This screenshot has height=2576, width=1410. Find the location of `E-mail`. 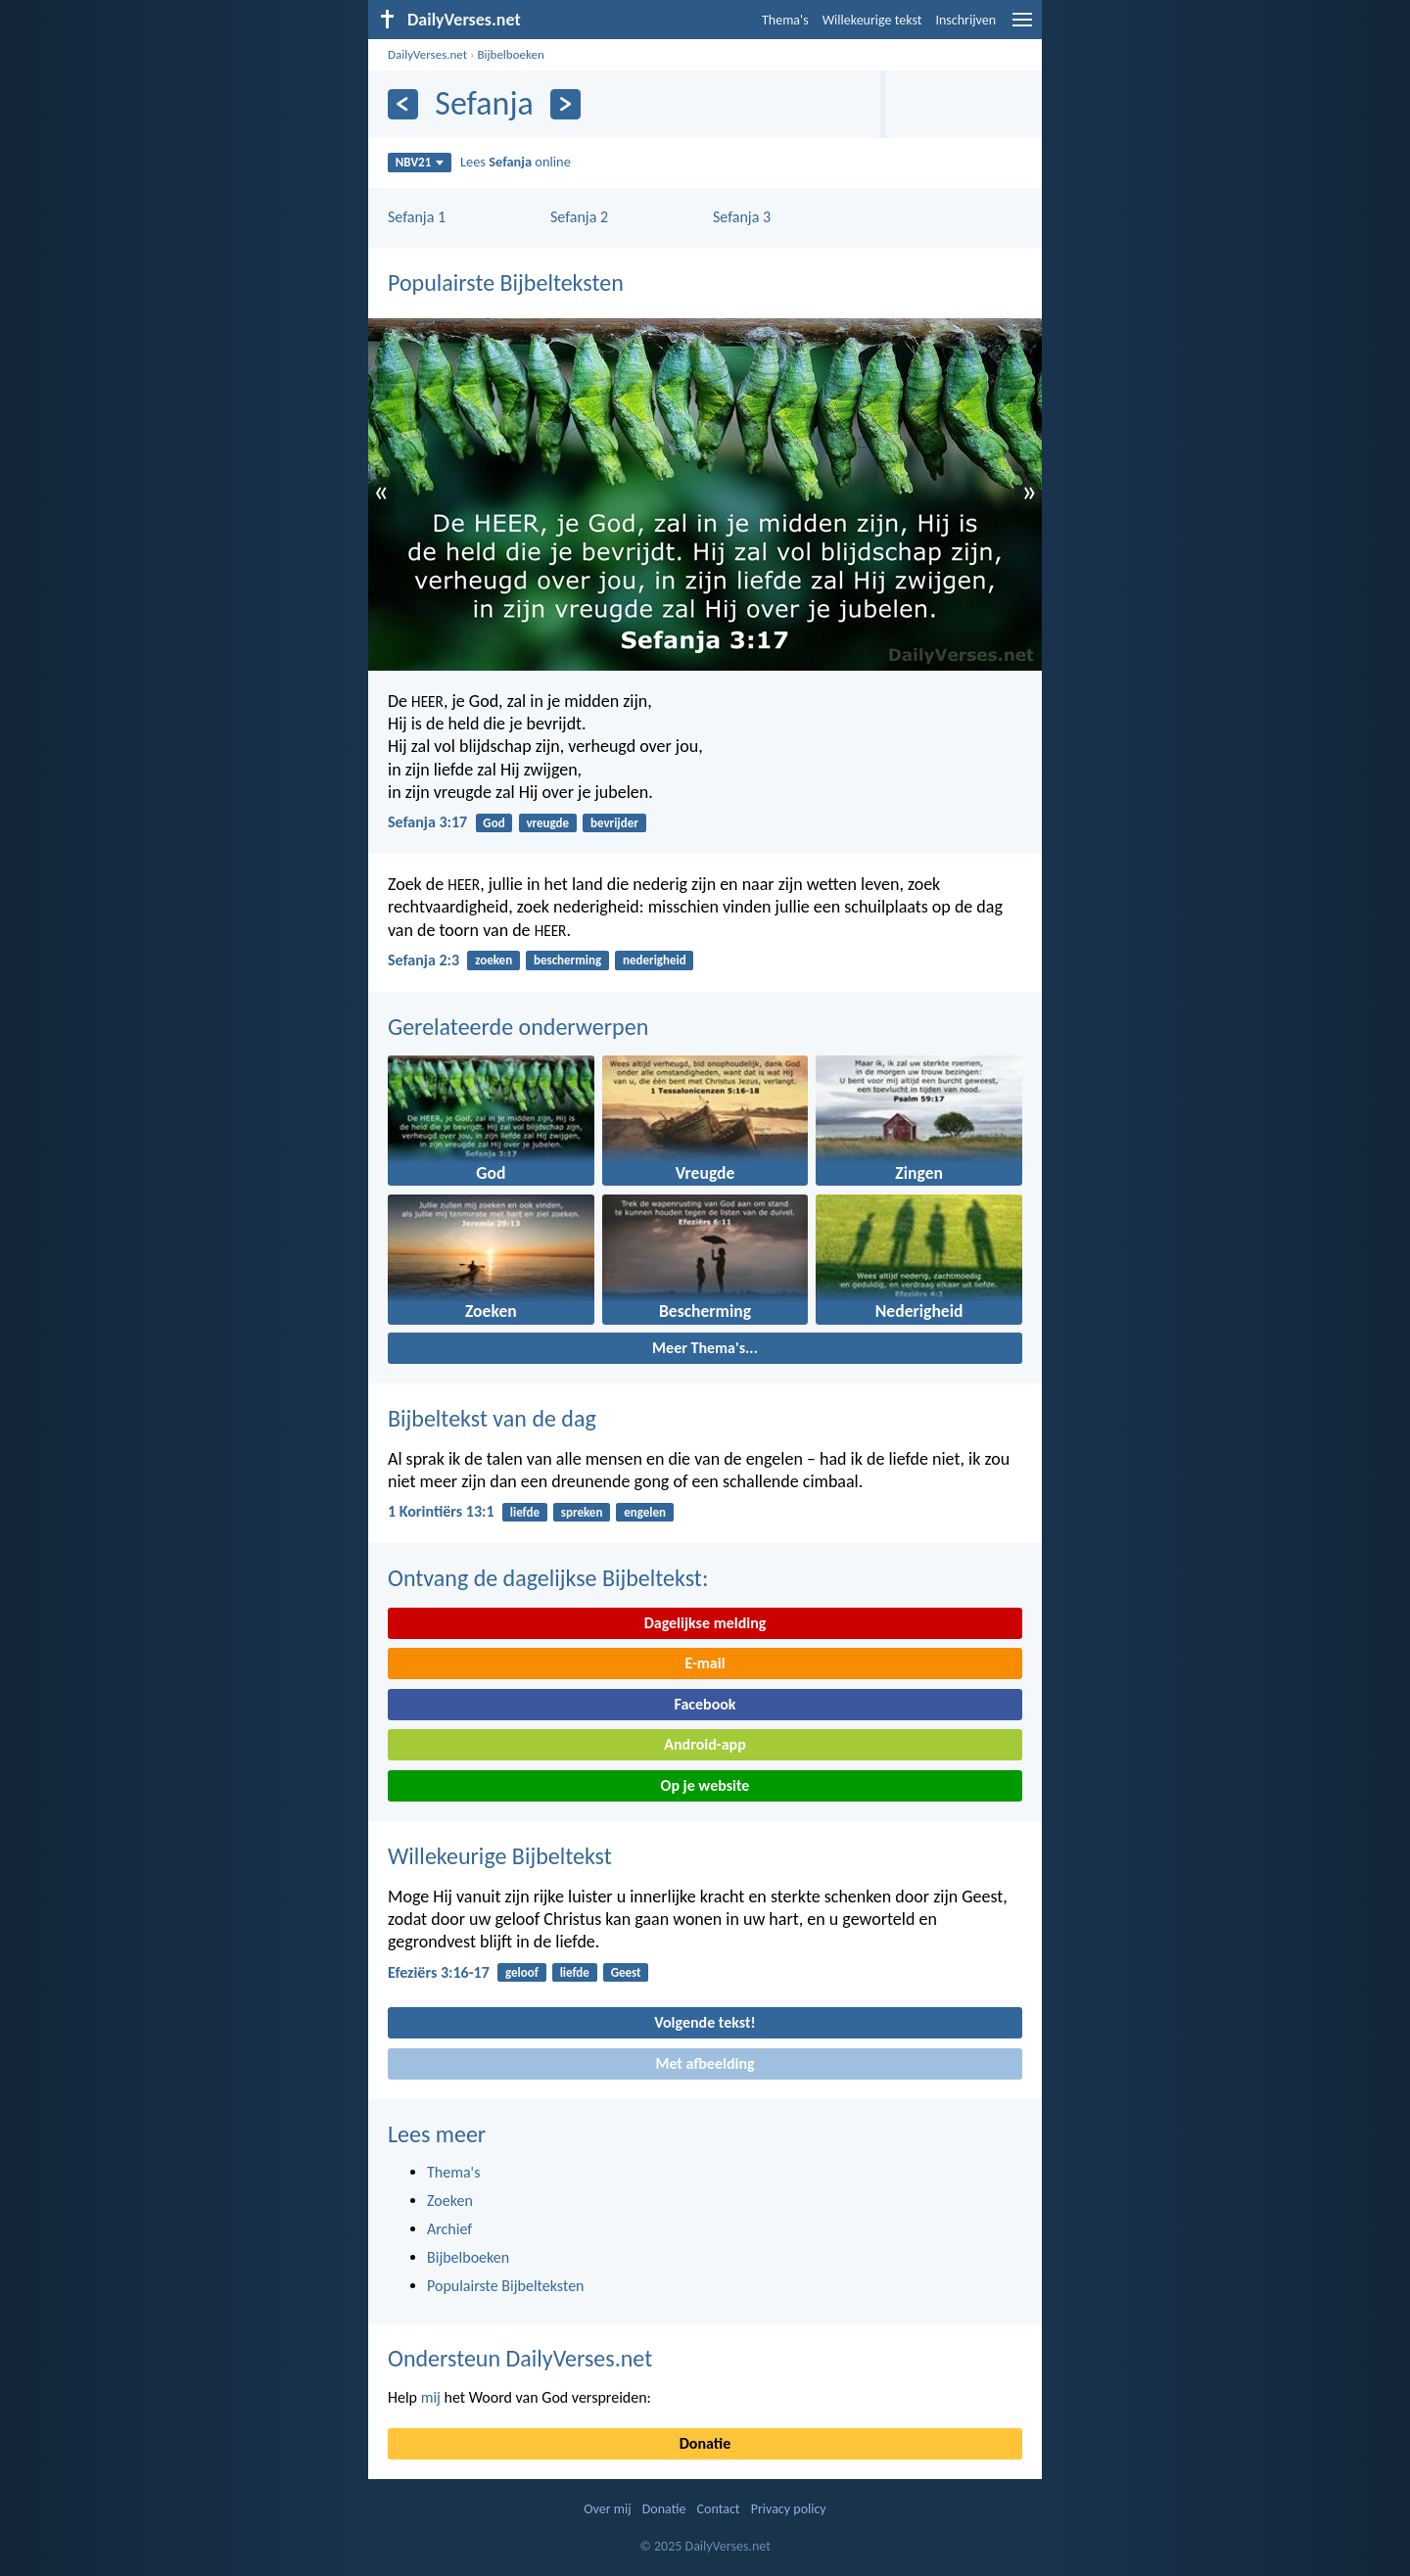

E-mail is located at coordinates (704, 1663).